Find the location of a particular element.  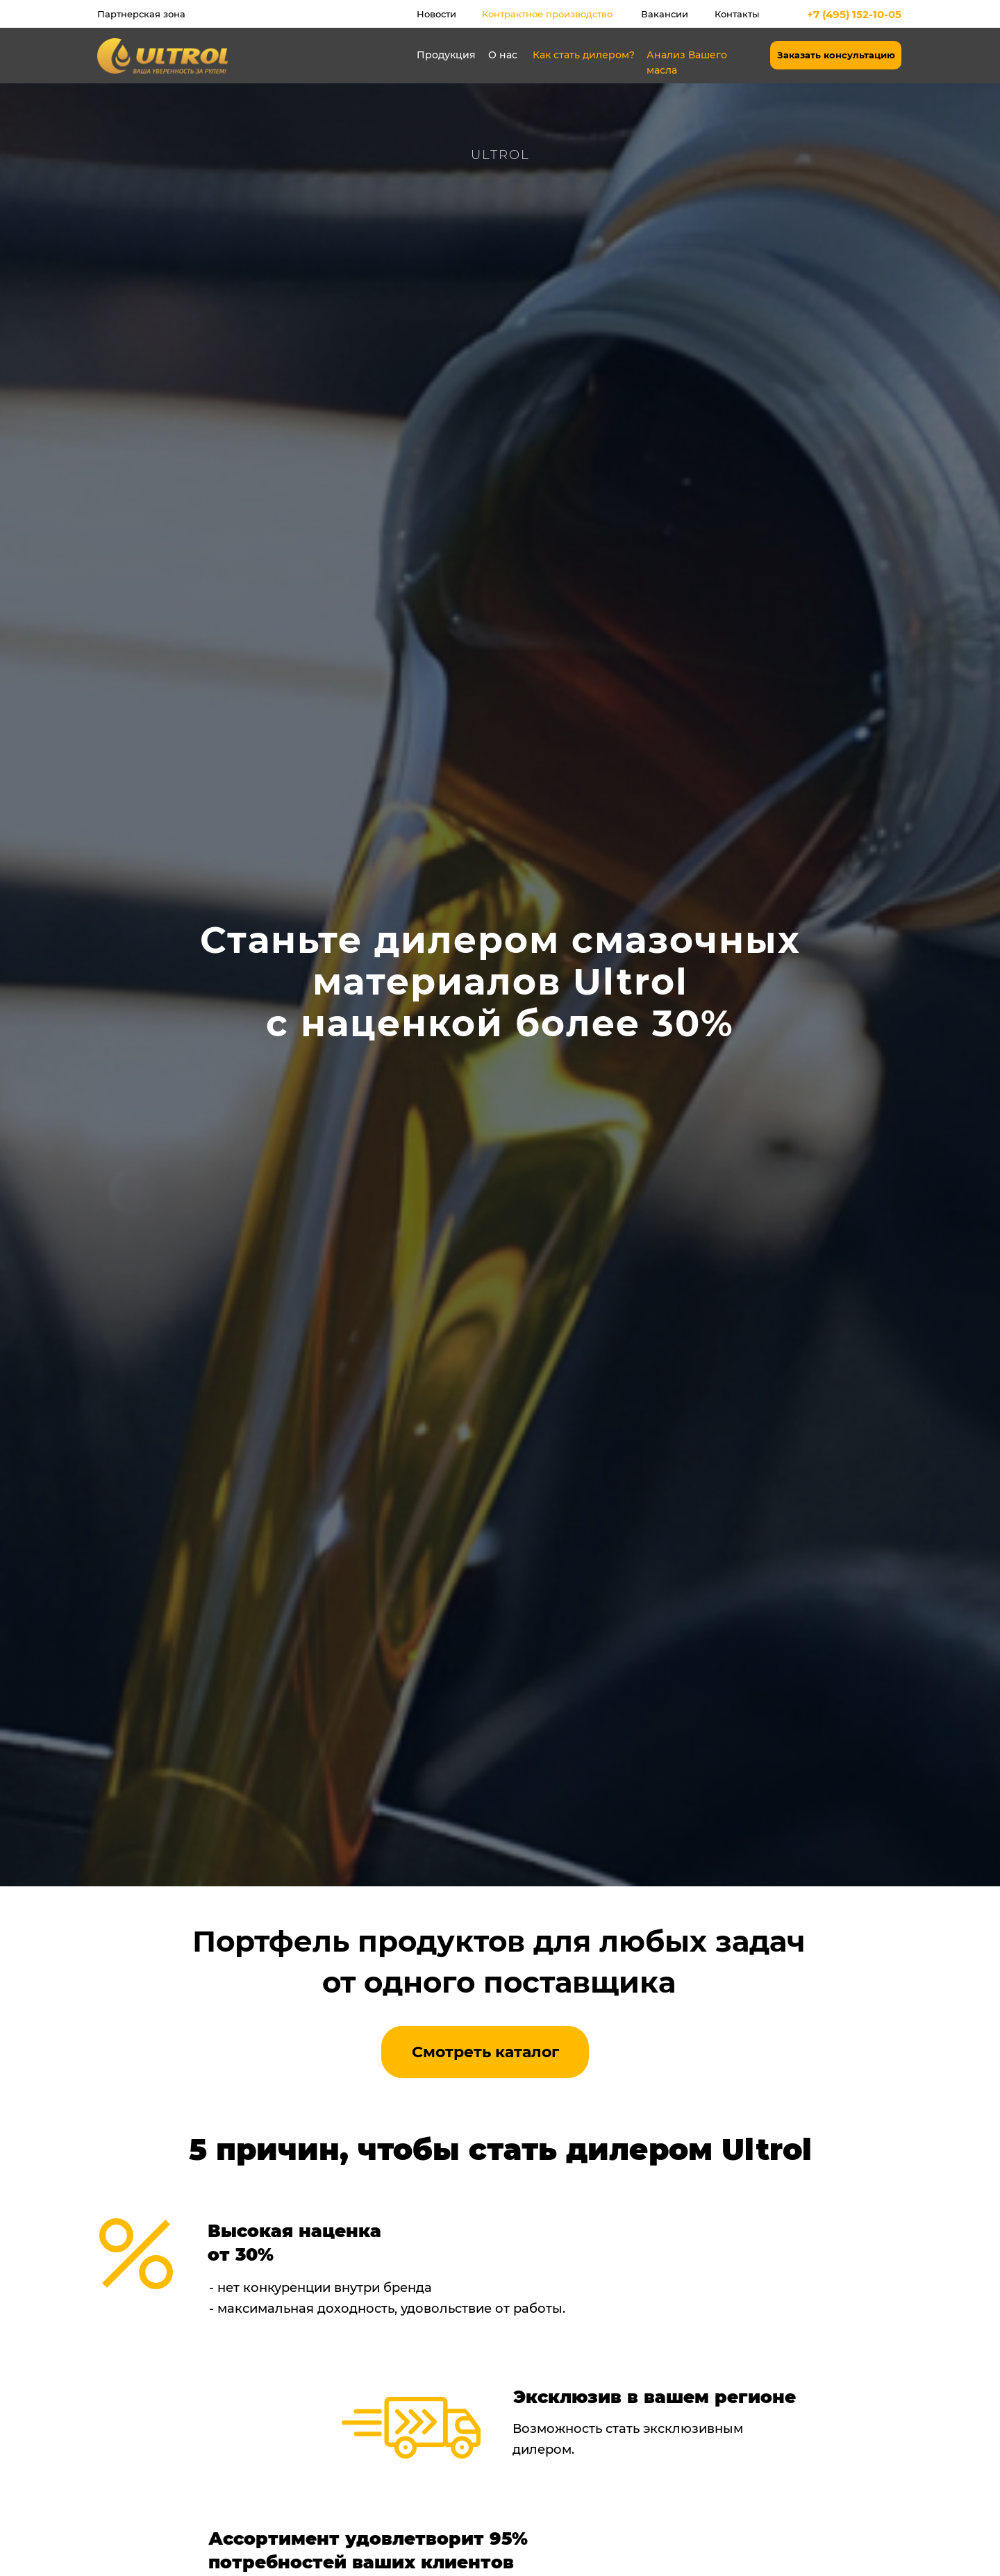

Как стать дилером? is located at coordinates (584, 55).